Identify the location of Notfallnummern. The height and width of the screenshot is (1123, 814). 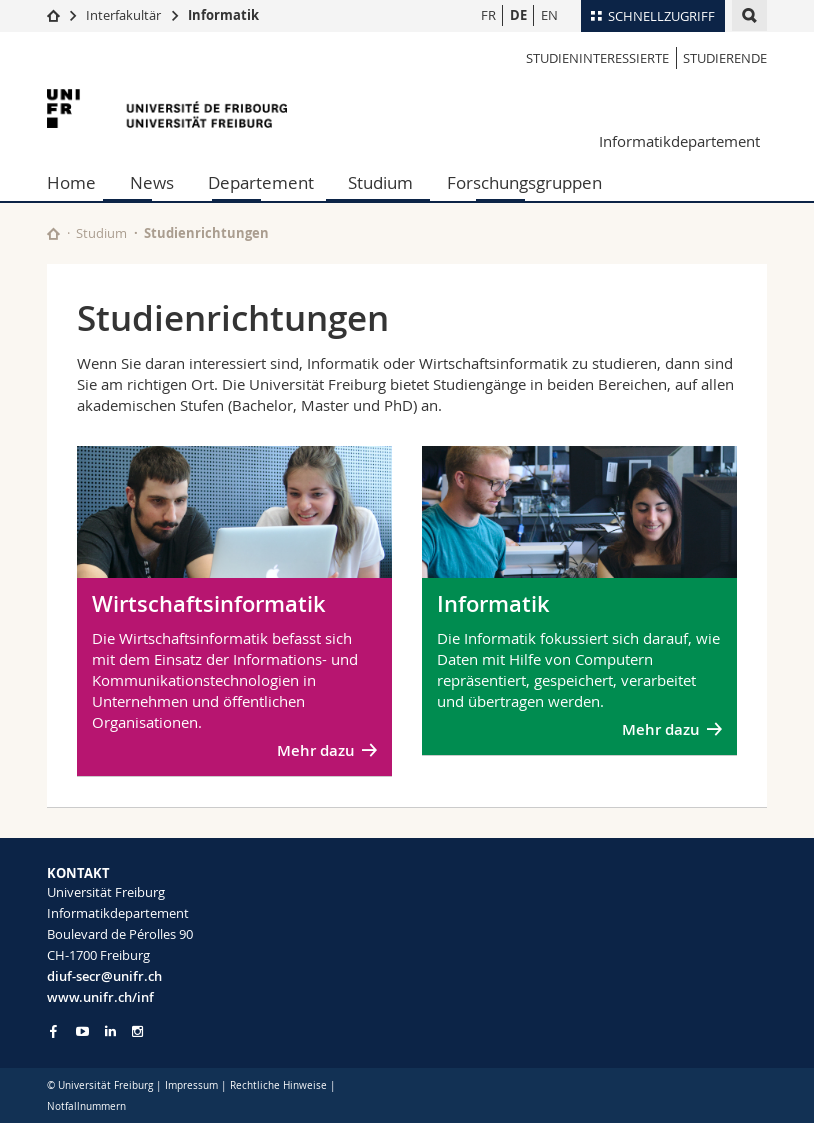
(86, 1106).